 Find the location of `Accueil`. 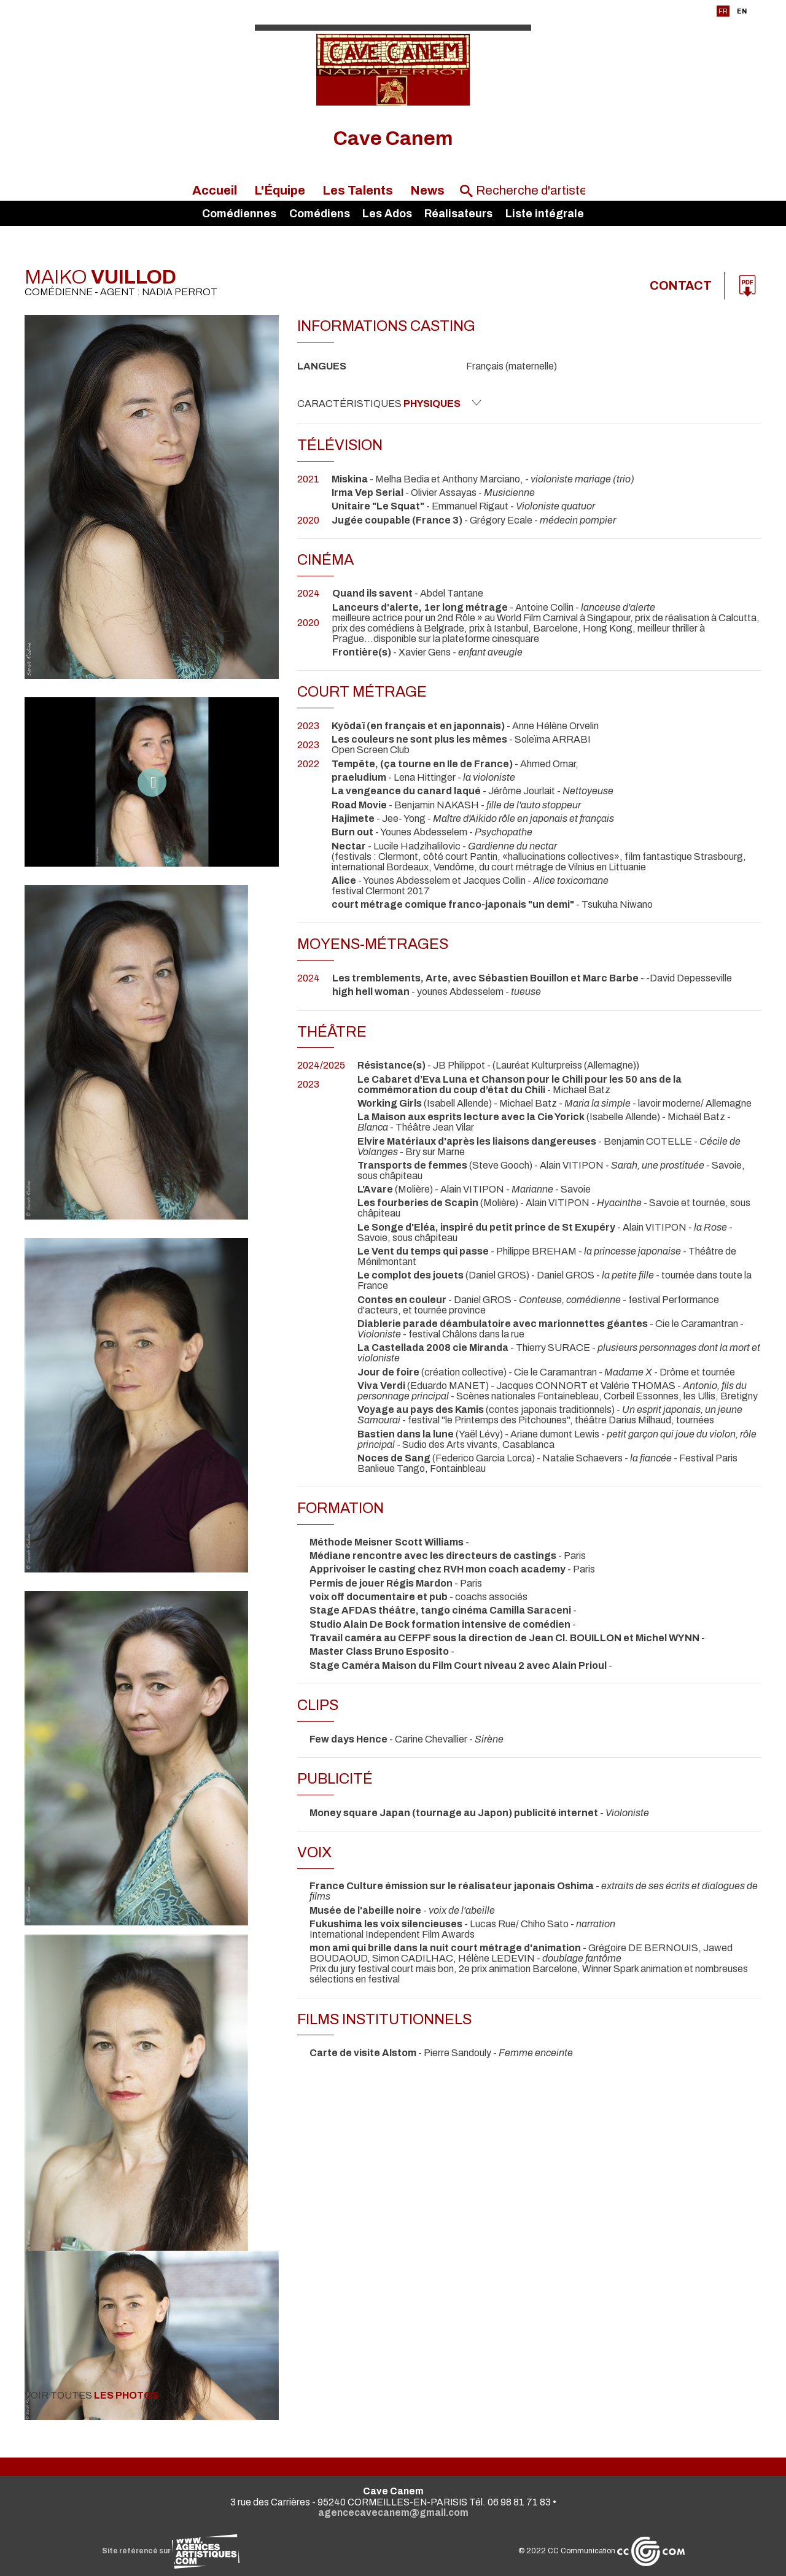

Accueil is located at coordinates (214, 190).